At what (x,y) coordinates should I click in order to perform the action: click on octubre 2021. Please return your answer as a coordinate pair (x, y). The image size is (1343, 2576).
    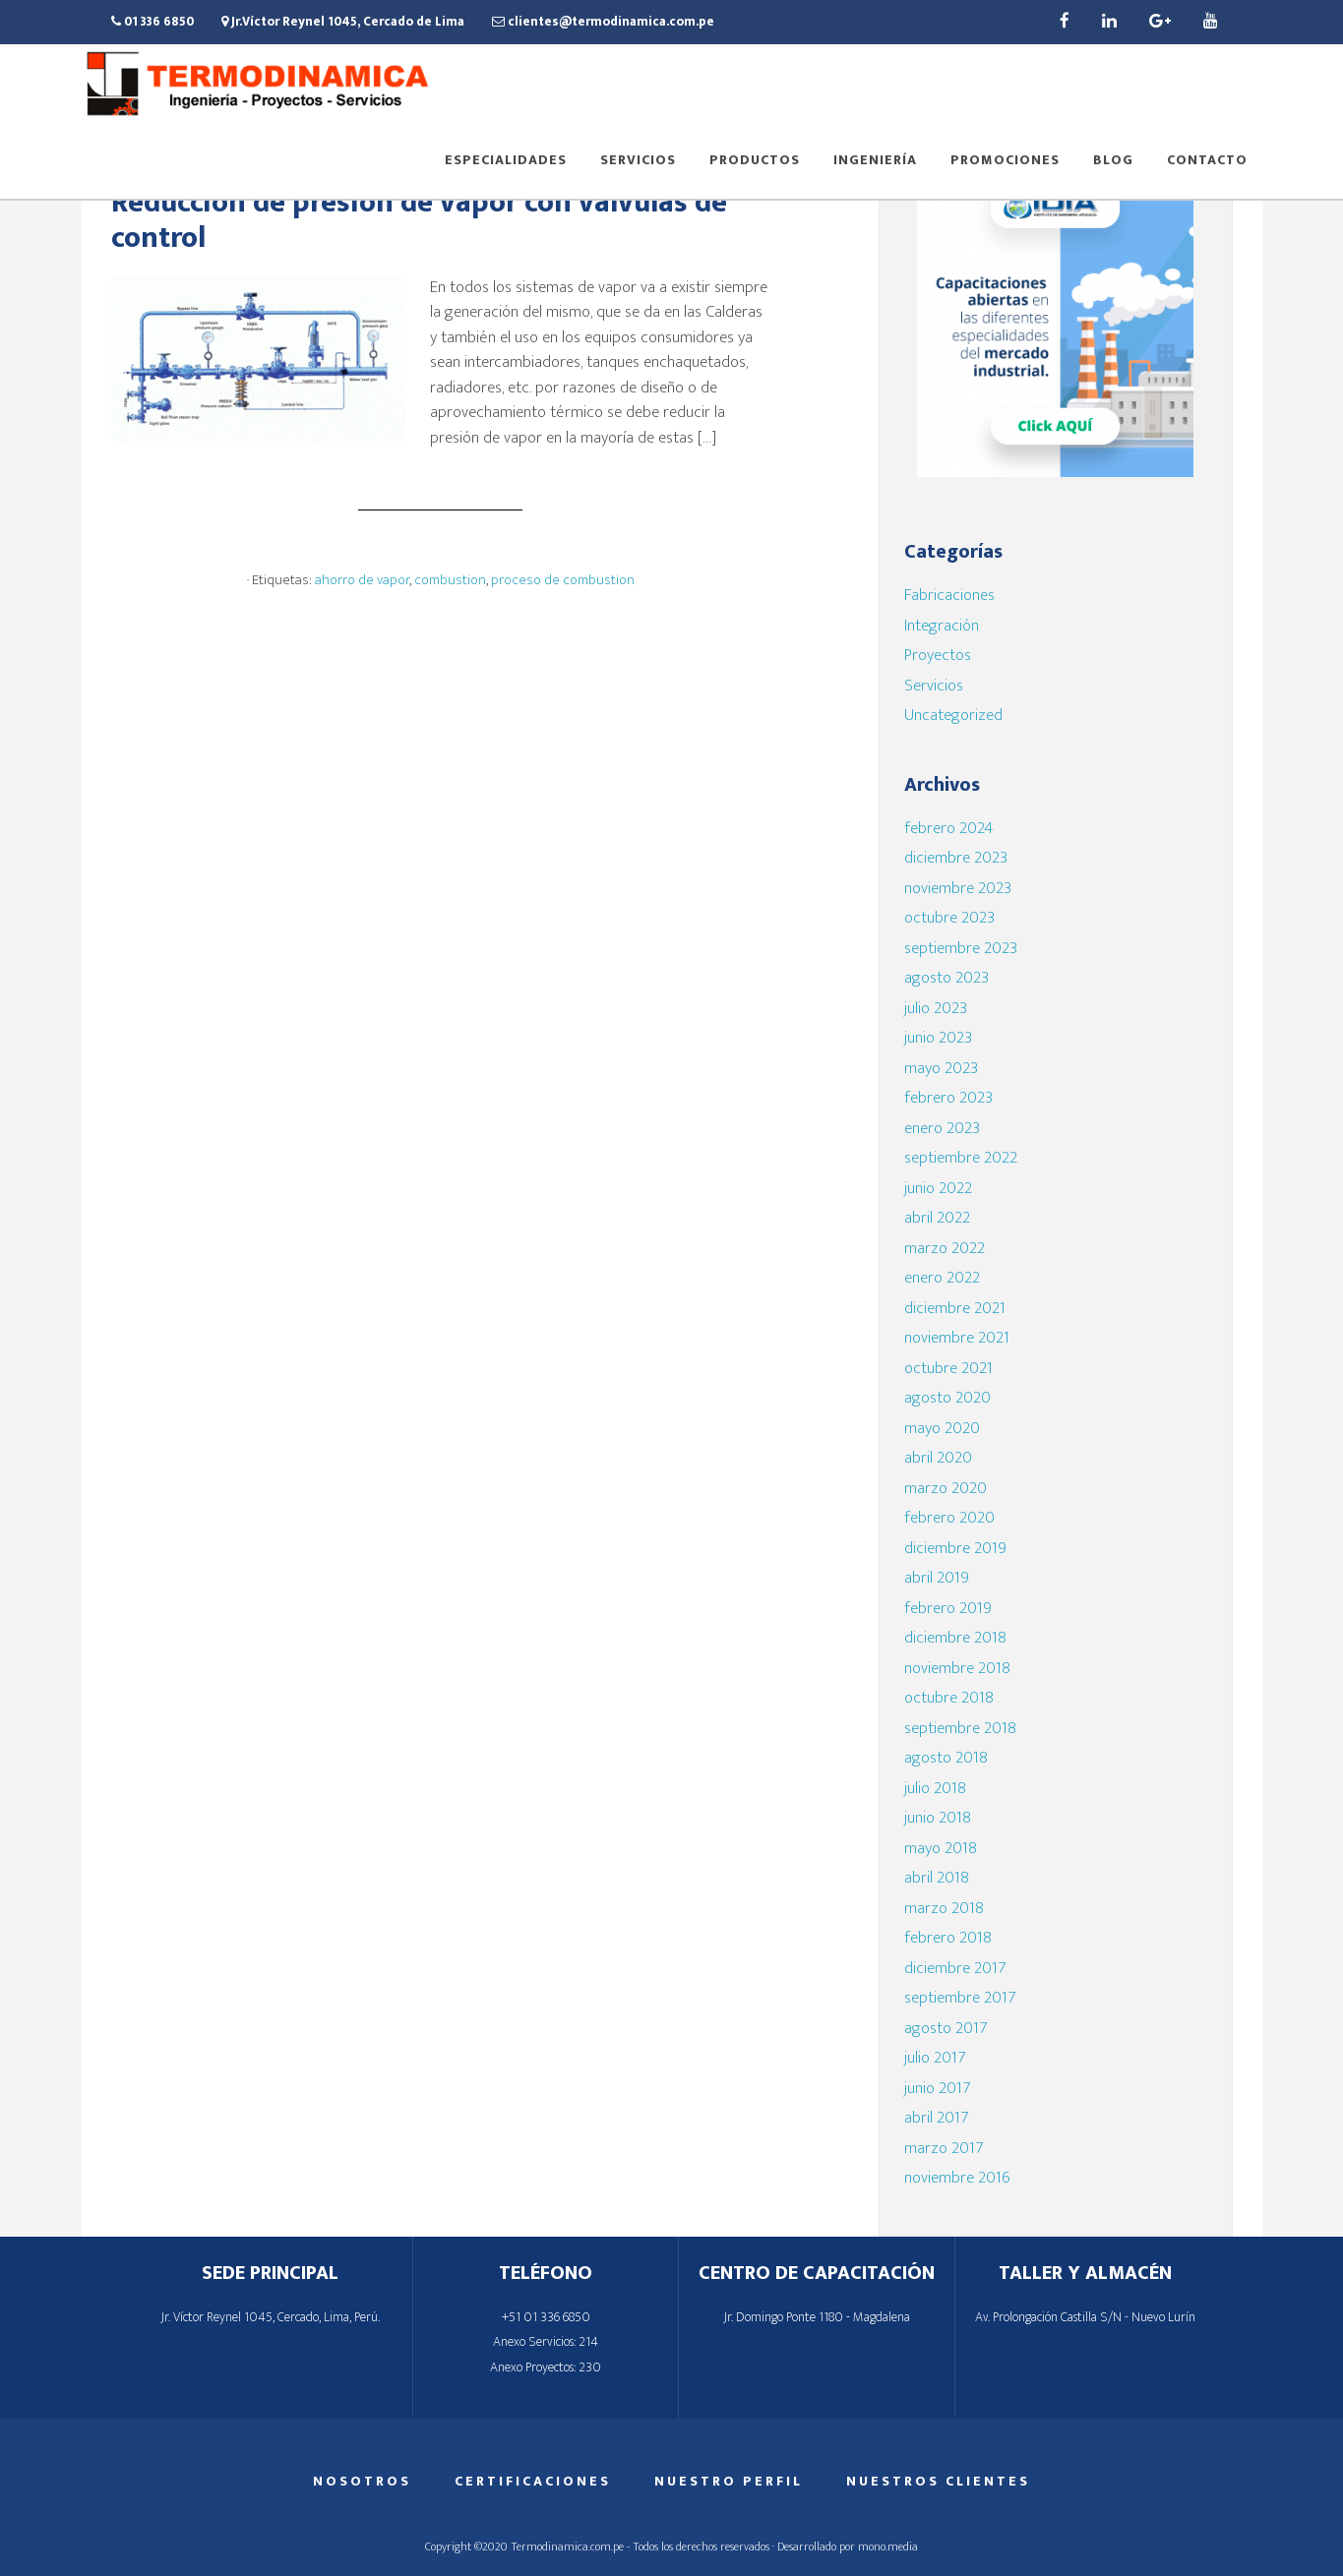
    Looking at the image, I should click on (948, 1368).